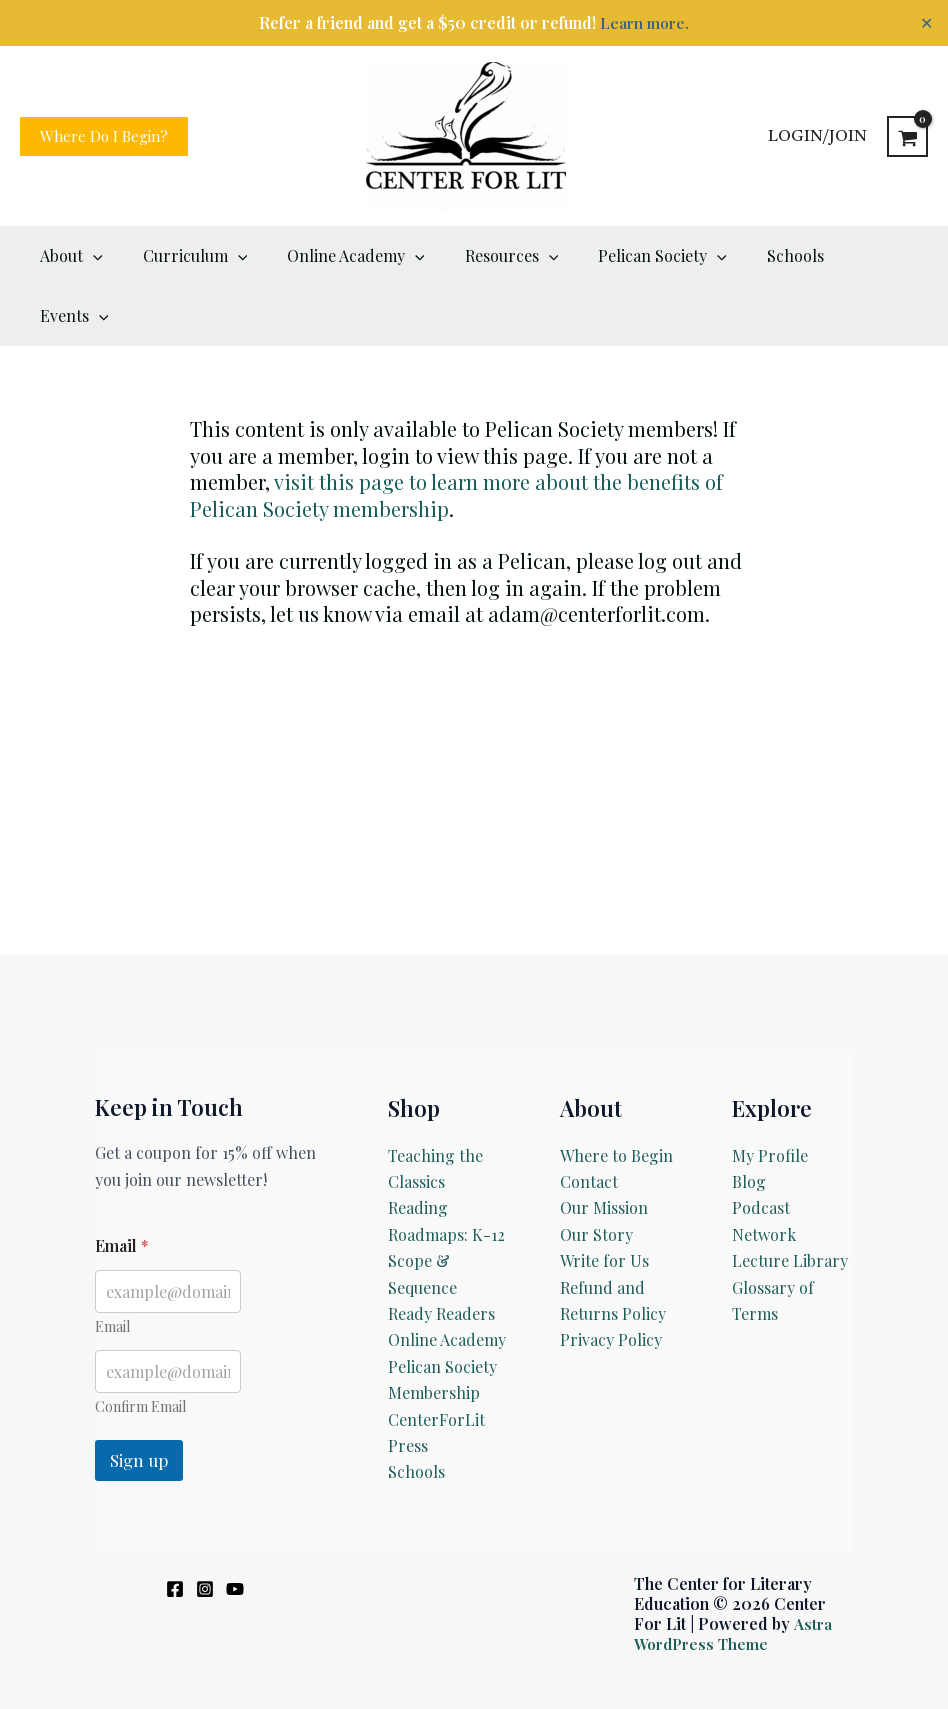 This screenshot has height=1709, width=948. What do you see at coordinates (616, 1095) in the screenshot?
I see `Where to Begin` at bounding box center [616, 1095].